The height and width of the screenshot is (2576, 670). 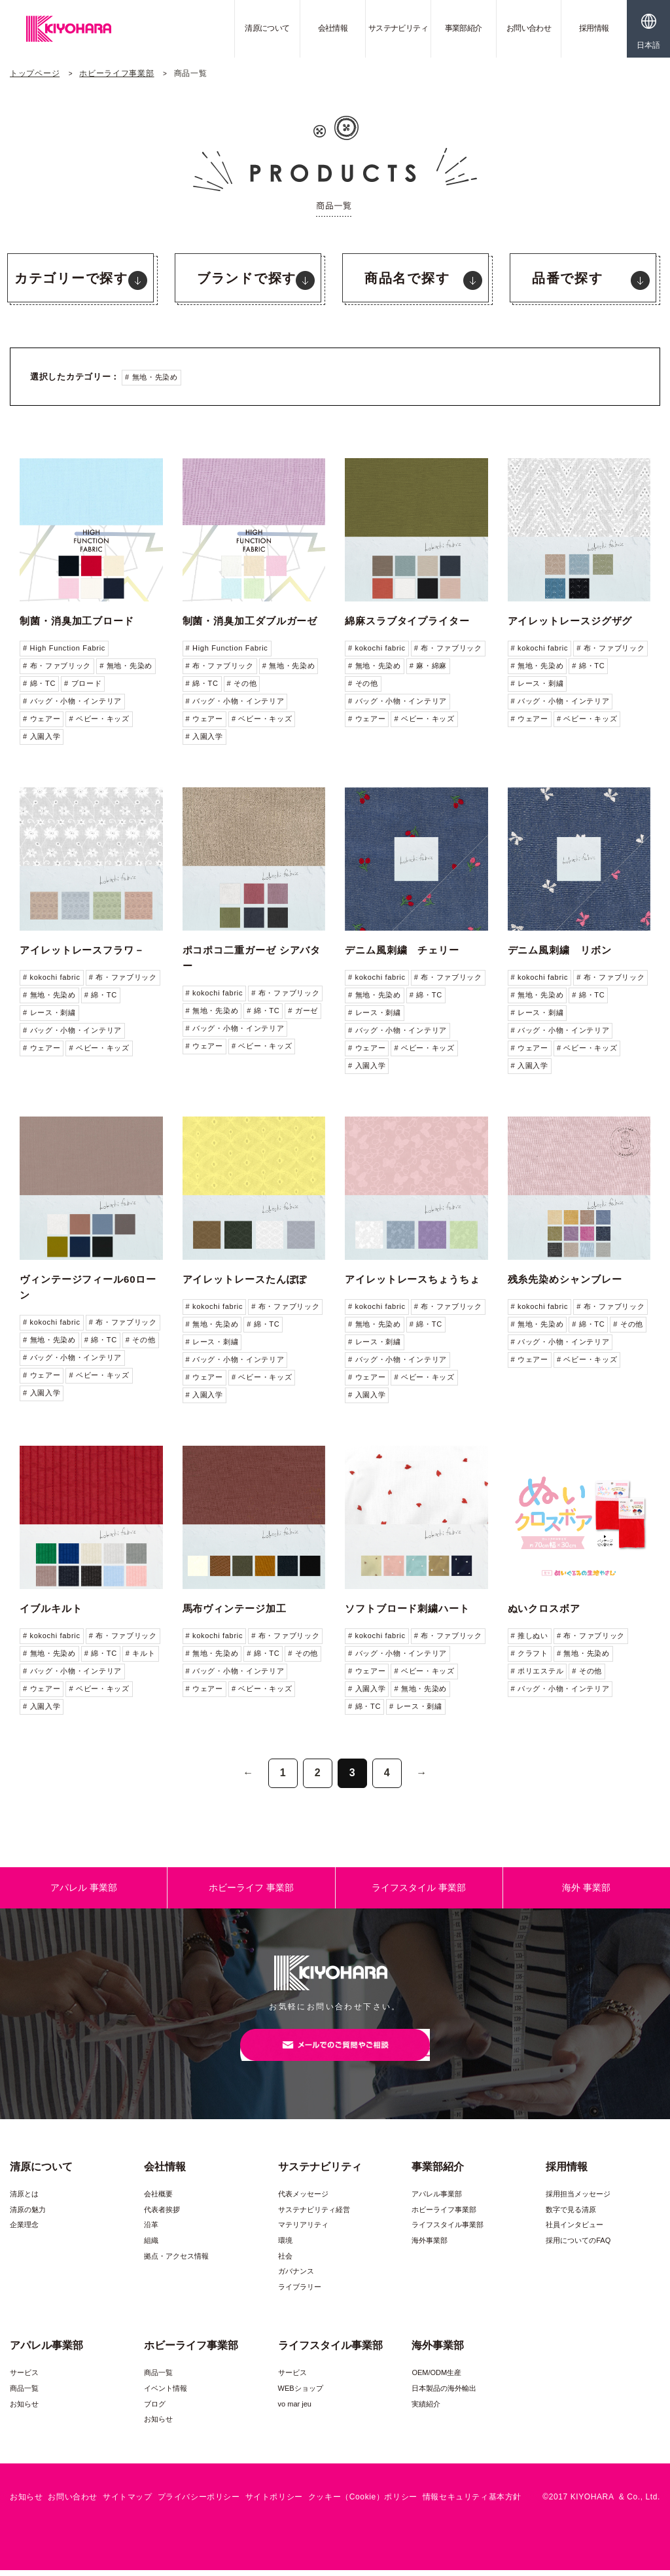 What do you see at coordinates (444, 2394) in the screenshot?
I see `日本製品の海外輸出` at bounding box center [444, 2394].